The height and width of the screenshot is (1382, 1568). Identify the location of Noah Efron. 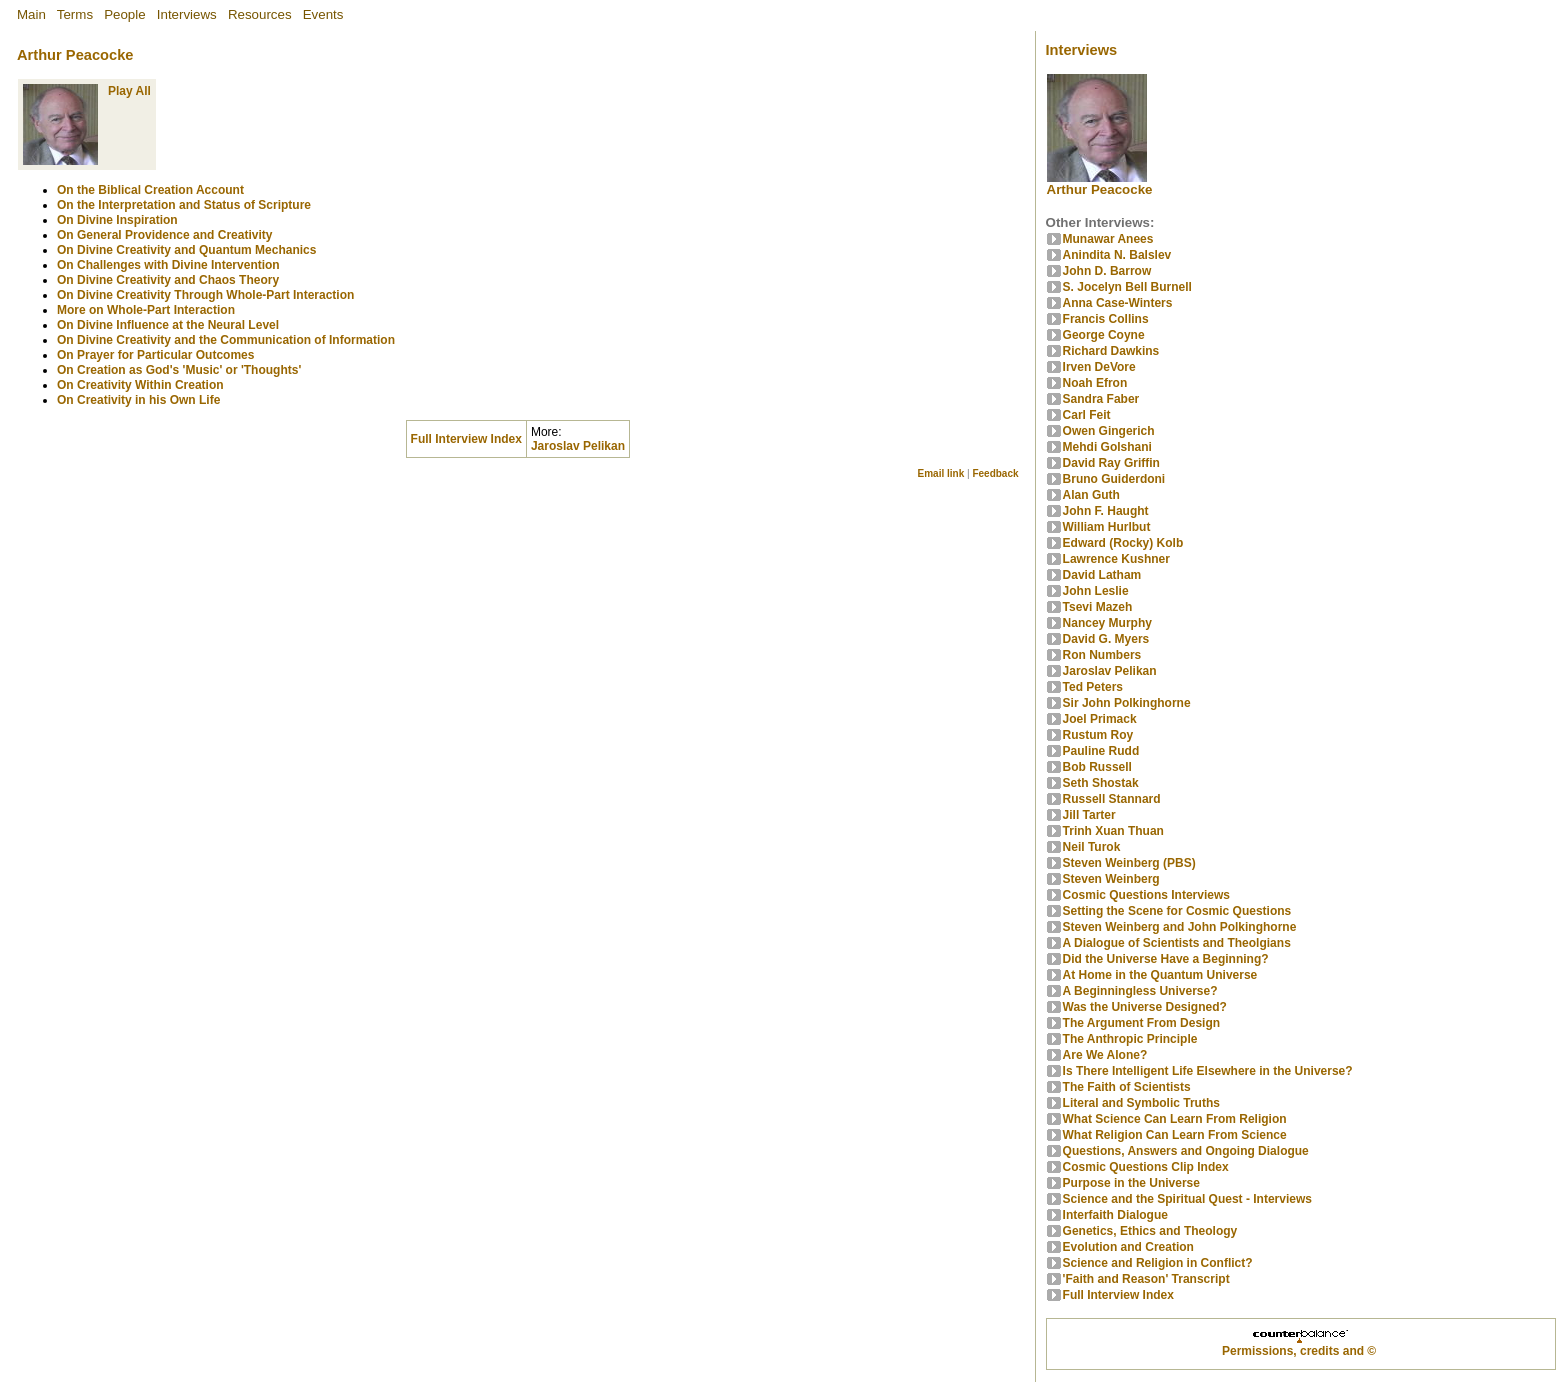
(1095, 383).